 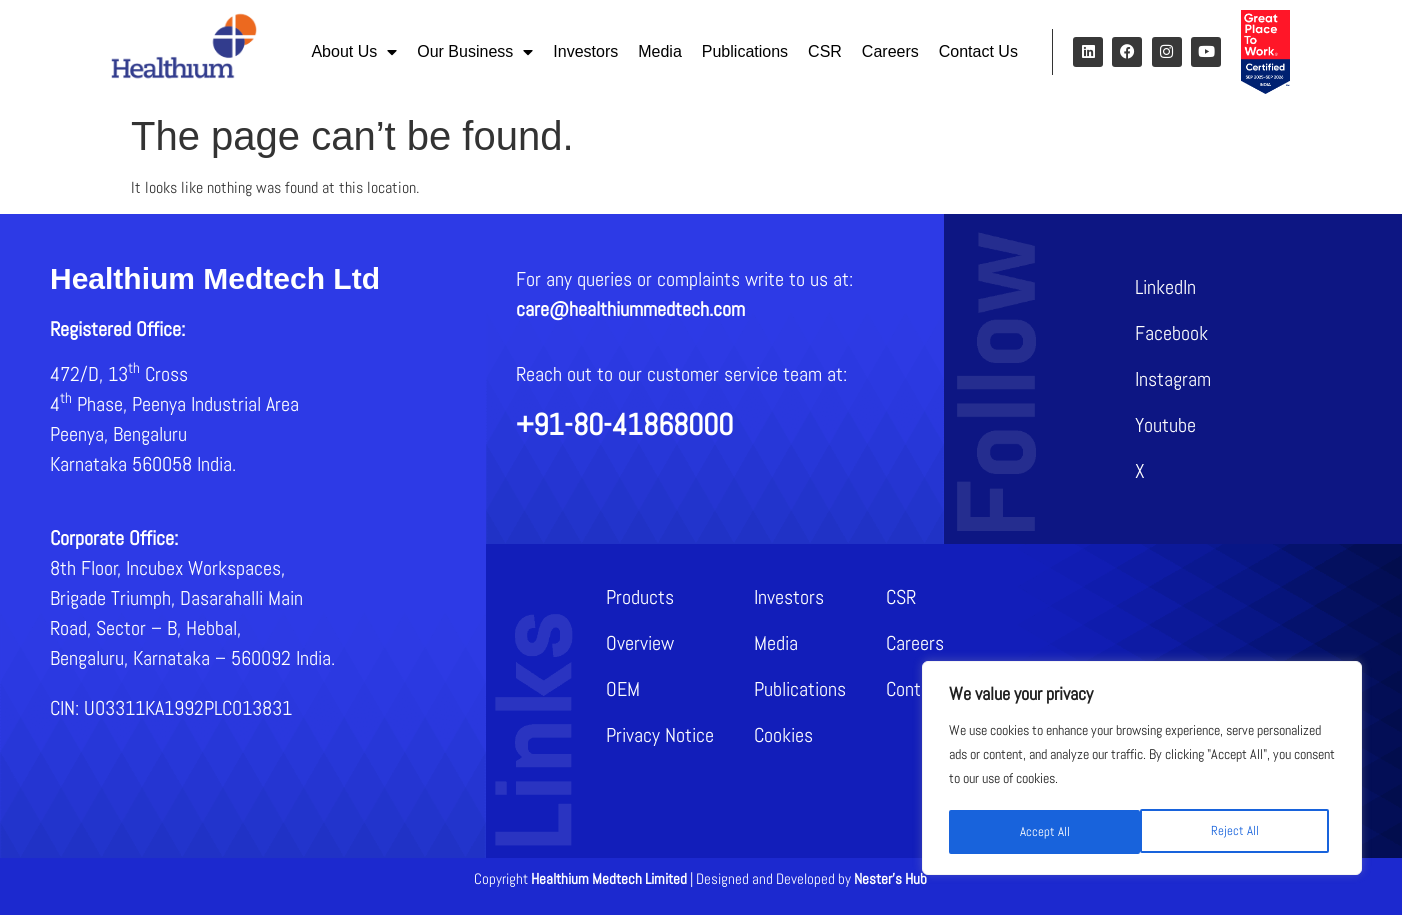 I want to click on Publications, so click(x=745, y=51).